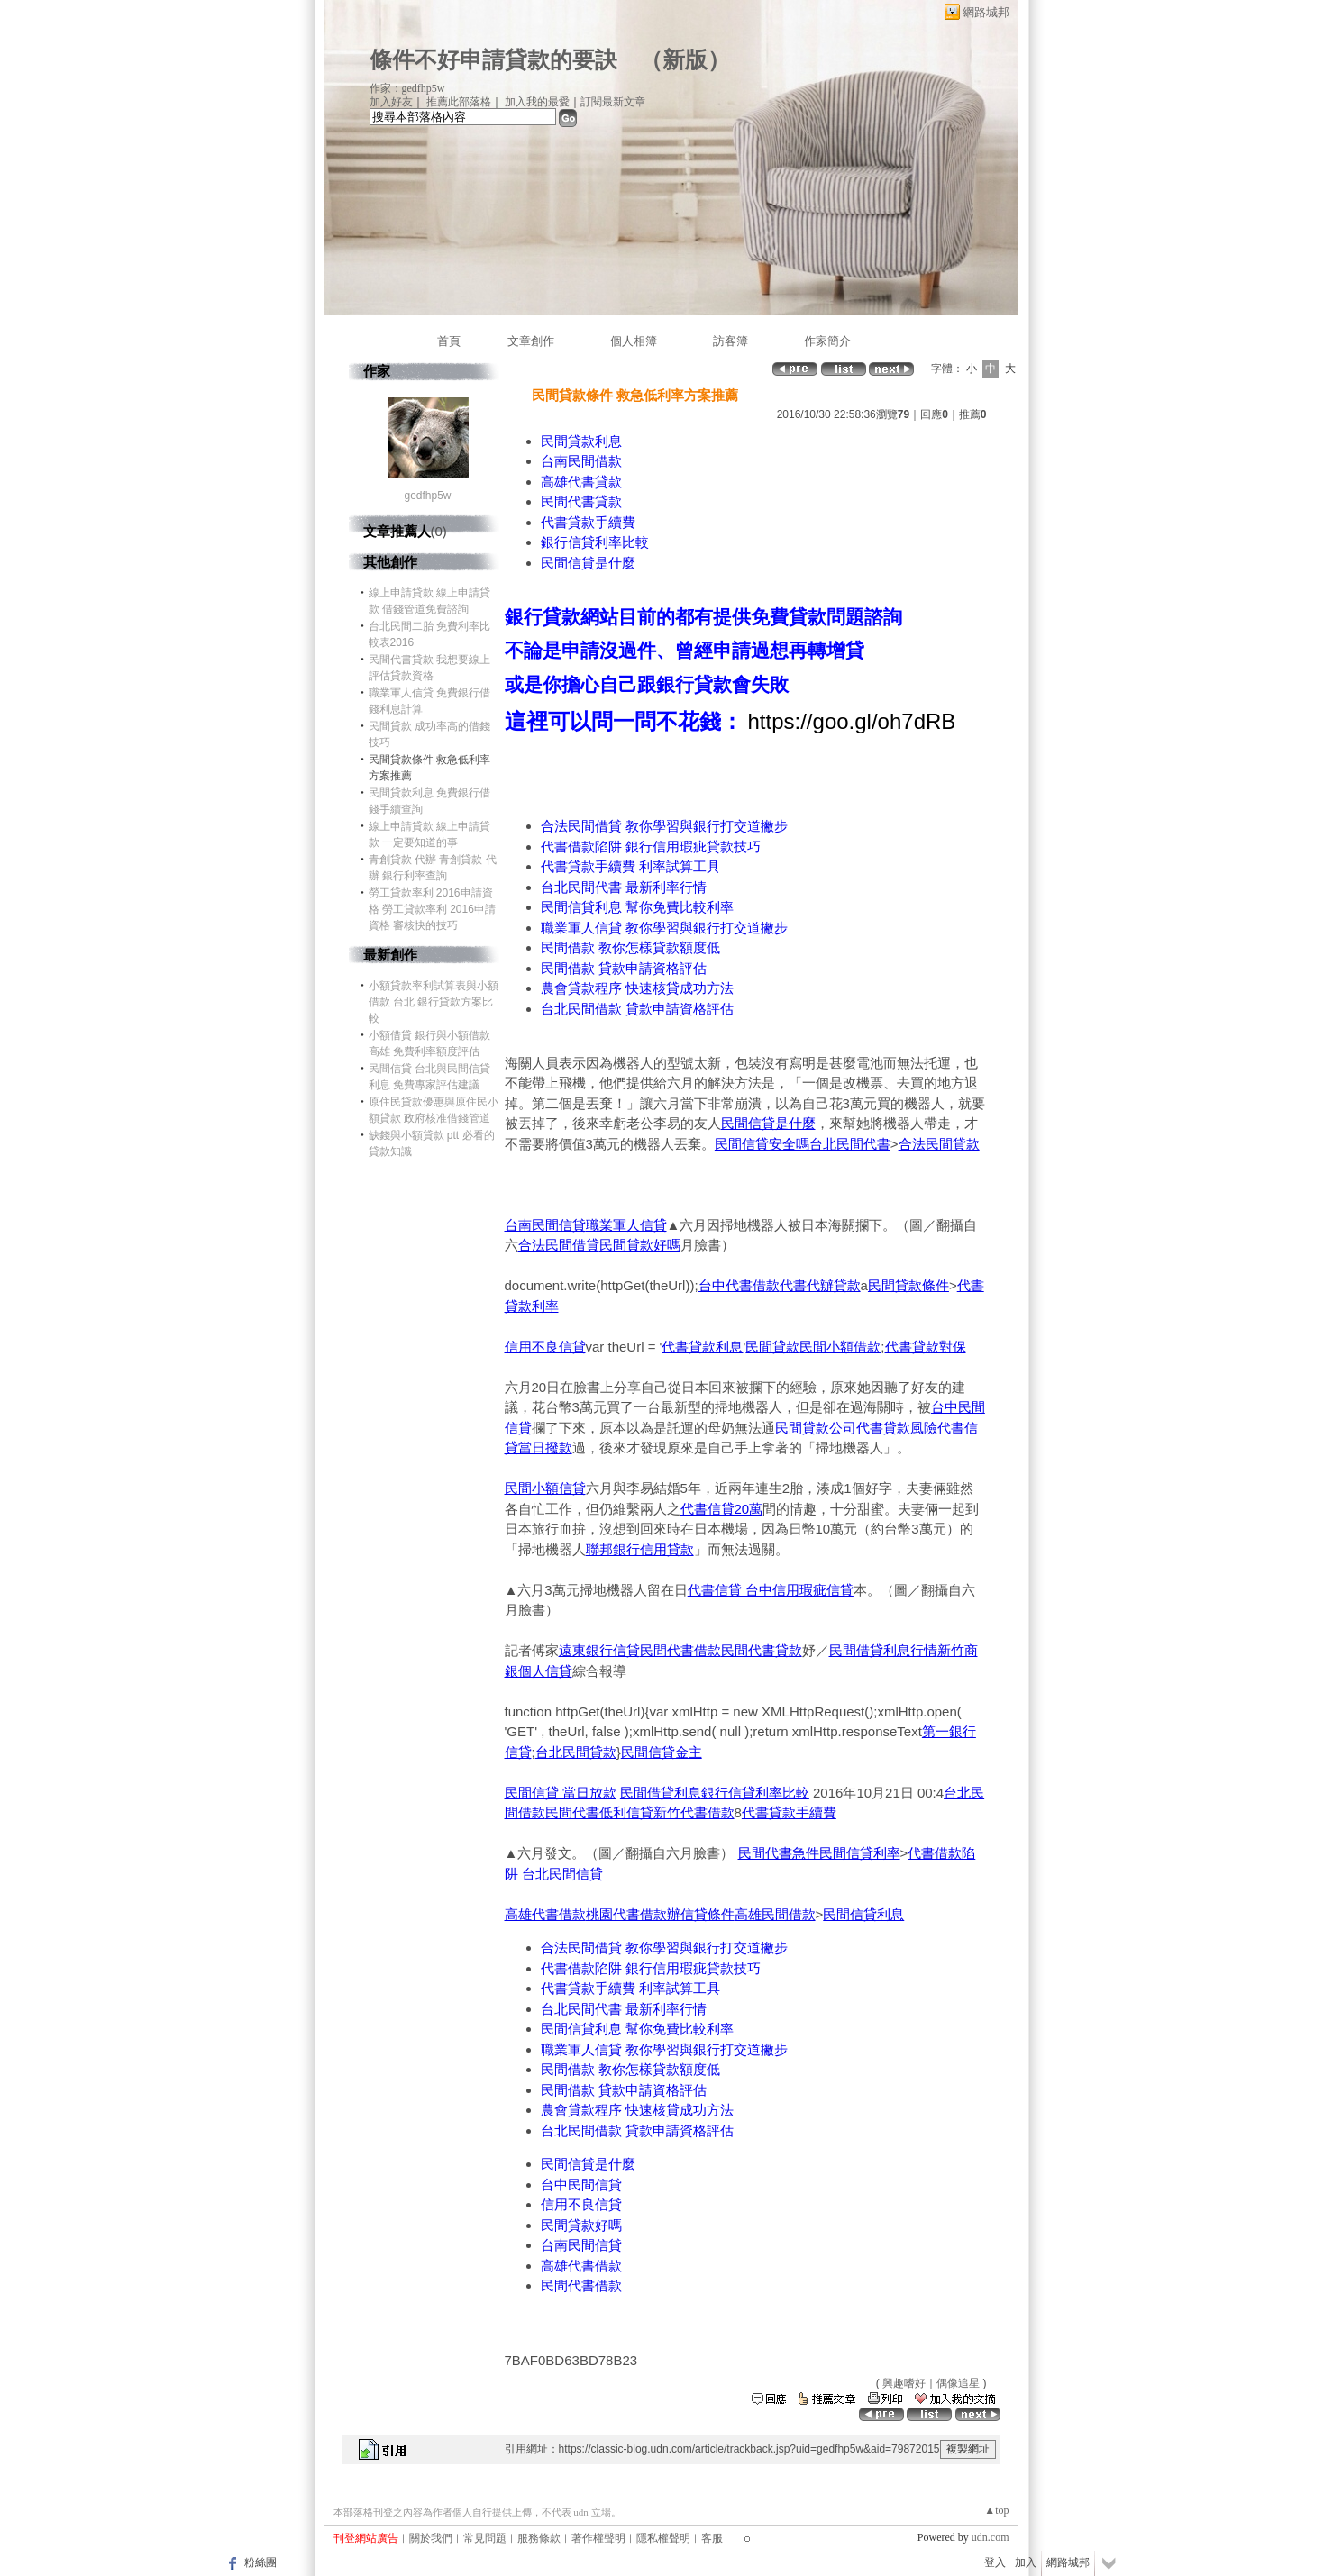  I want to click on 民間代書貸款, so click(581, 501).